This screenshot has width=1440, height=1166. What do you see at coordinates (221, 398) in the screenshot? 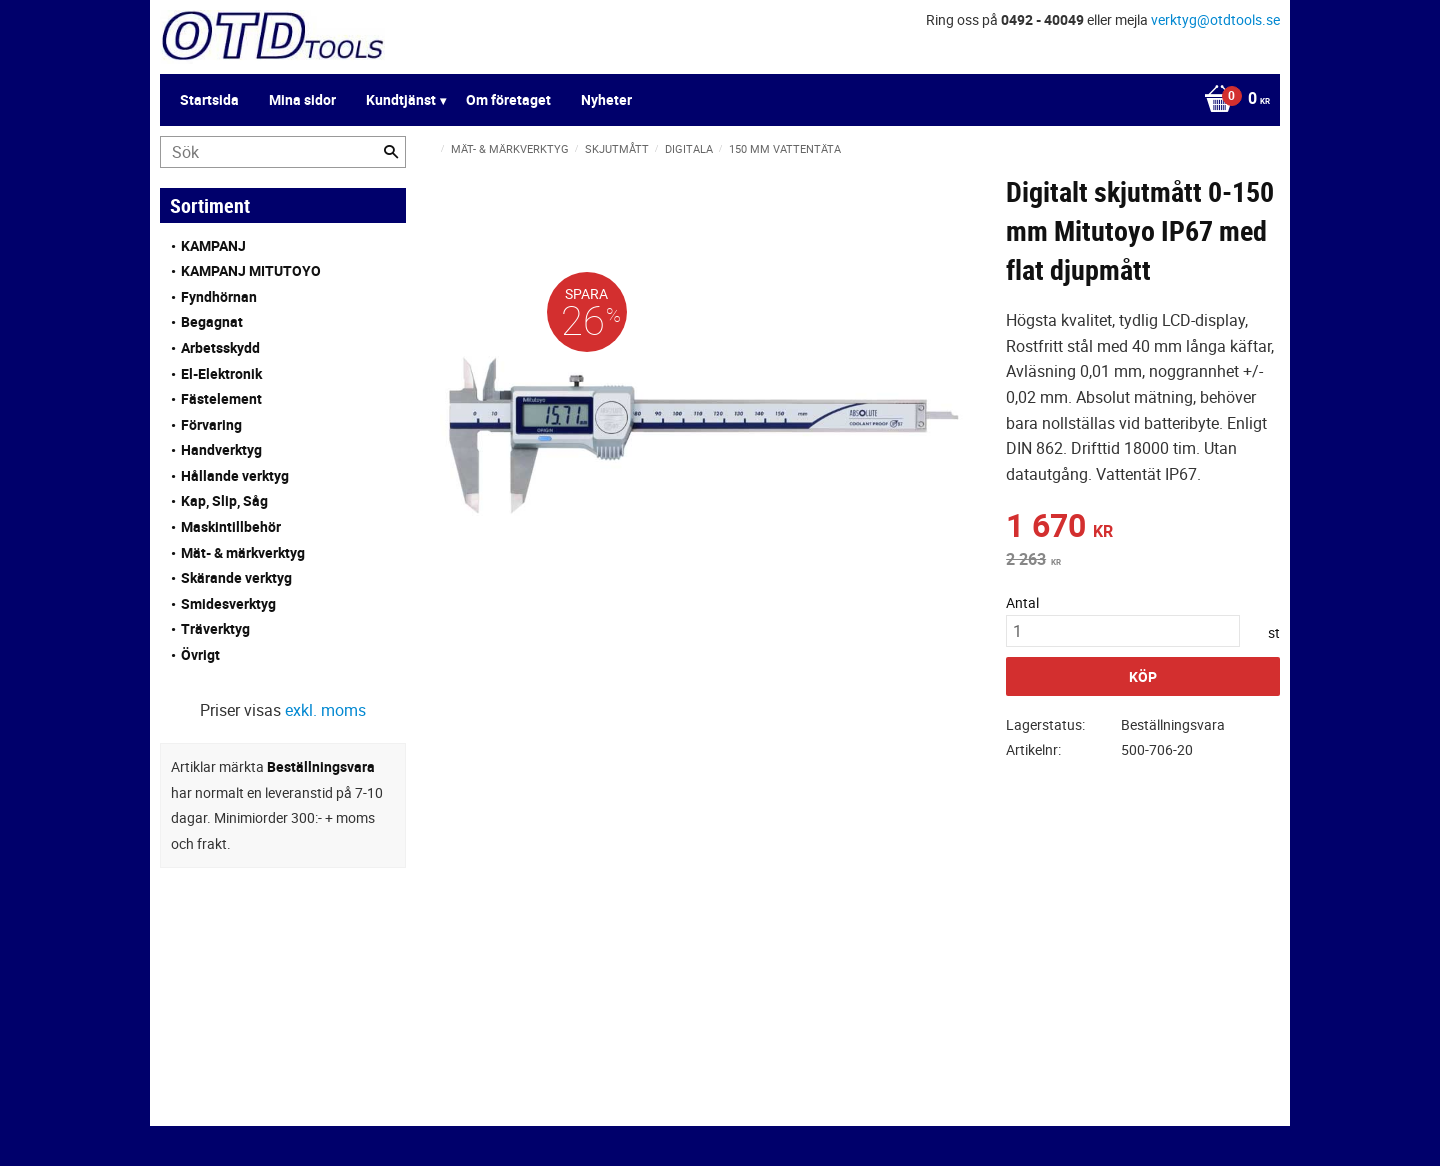
I see `Fästelement [menuitem]` at bounding box center [221, 398].